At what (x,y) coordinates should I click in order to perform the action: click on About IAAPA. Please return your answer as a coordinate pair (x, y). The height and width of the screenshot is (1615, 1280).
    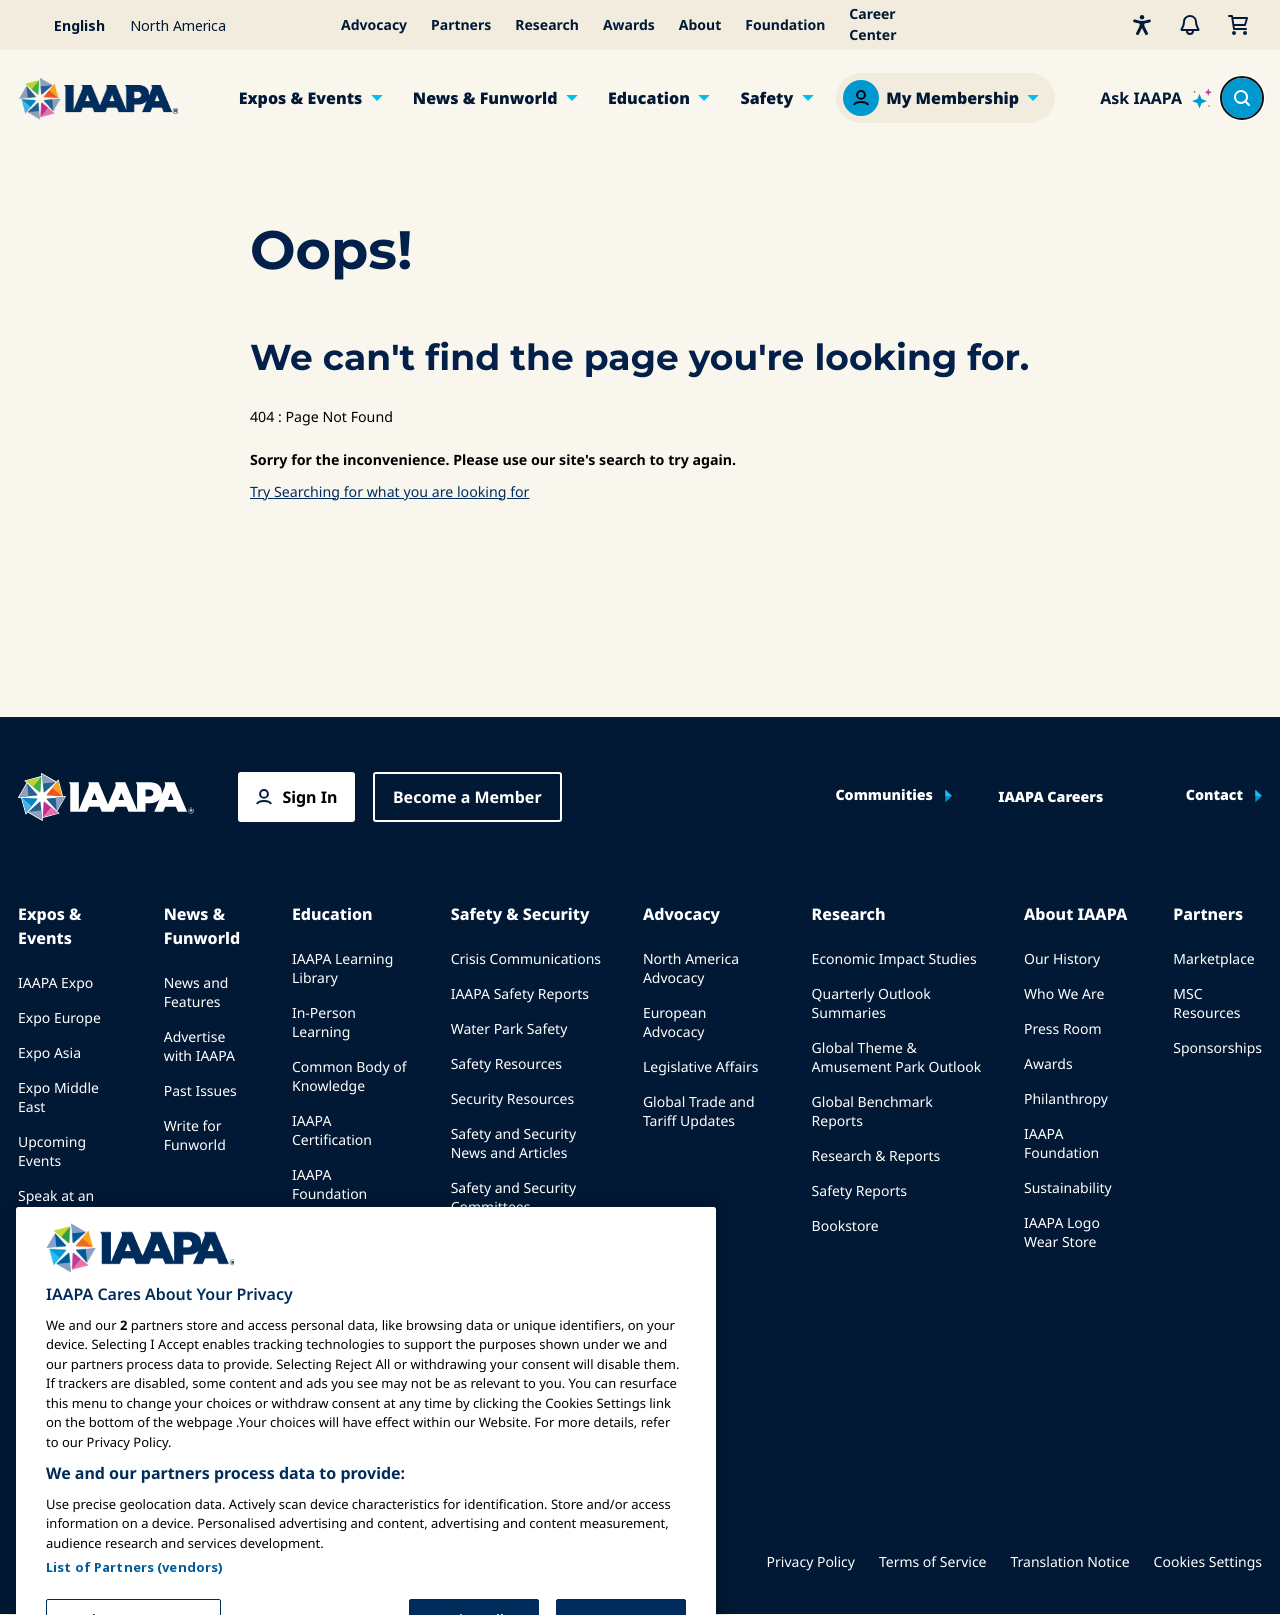
    Looking at the image, I should click on (1075, 914).